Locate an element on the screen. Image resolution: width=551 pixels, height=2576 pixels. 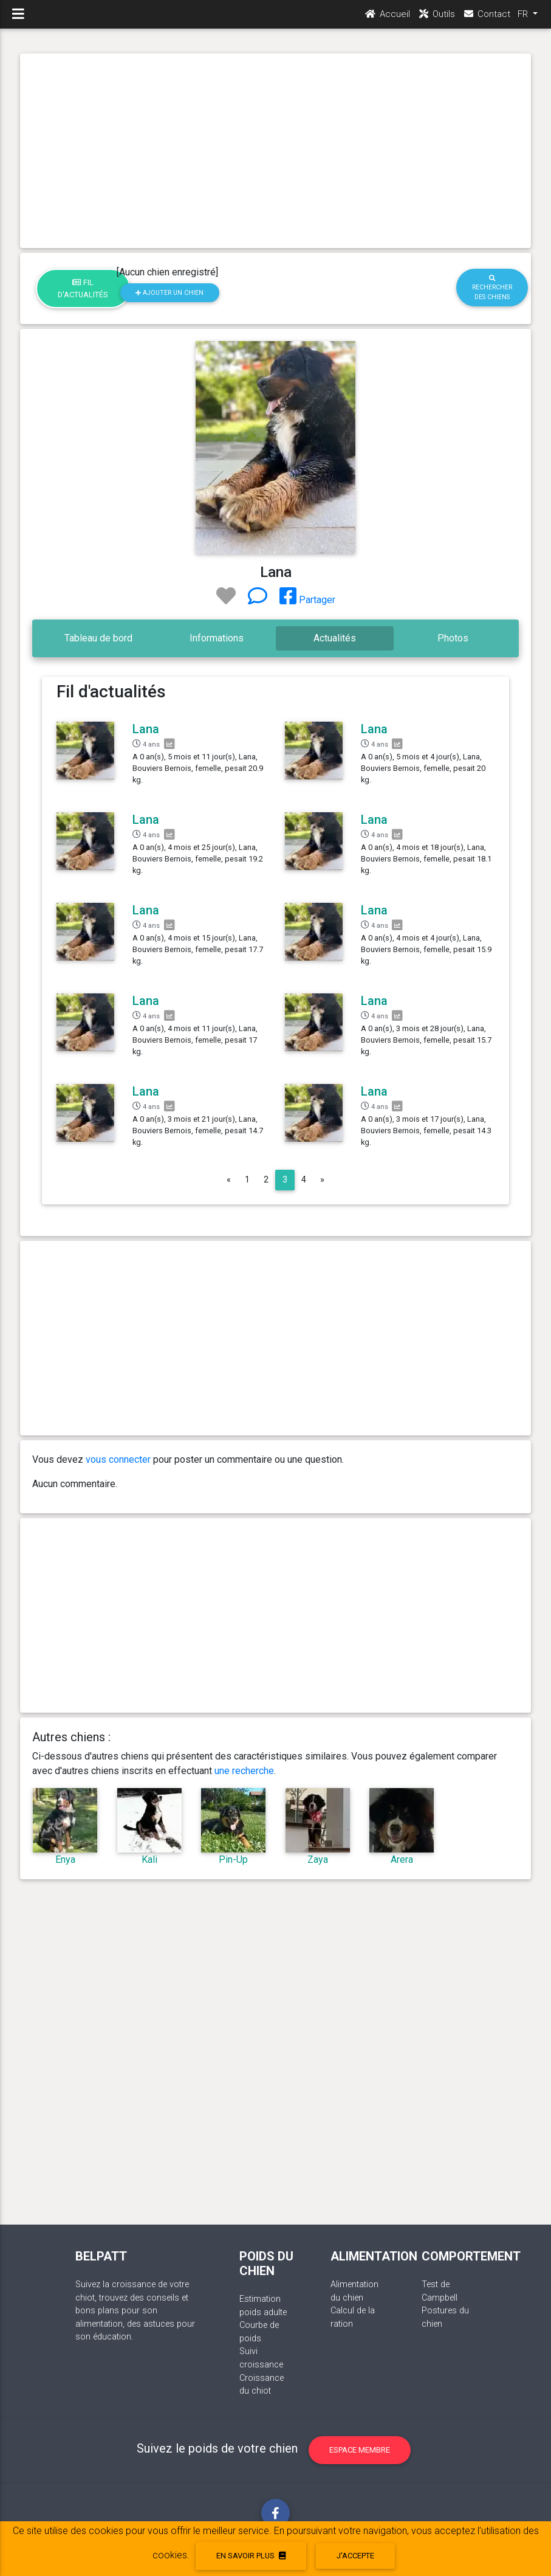
Photos [tab] is located at coordinates (452, 638).